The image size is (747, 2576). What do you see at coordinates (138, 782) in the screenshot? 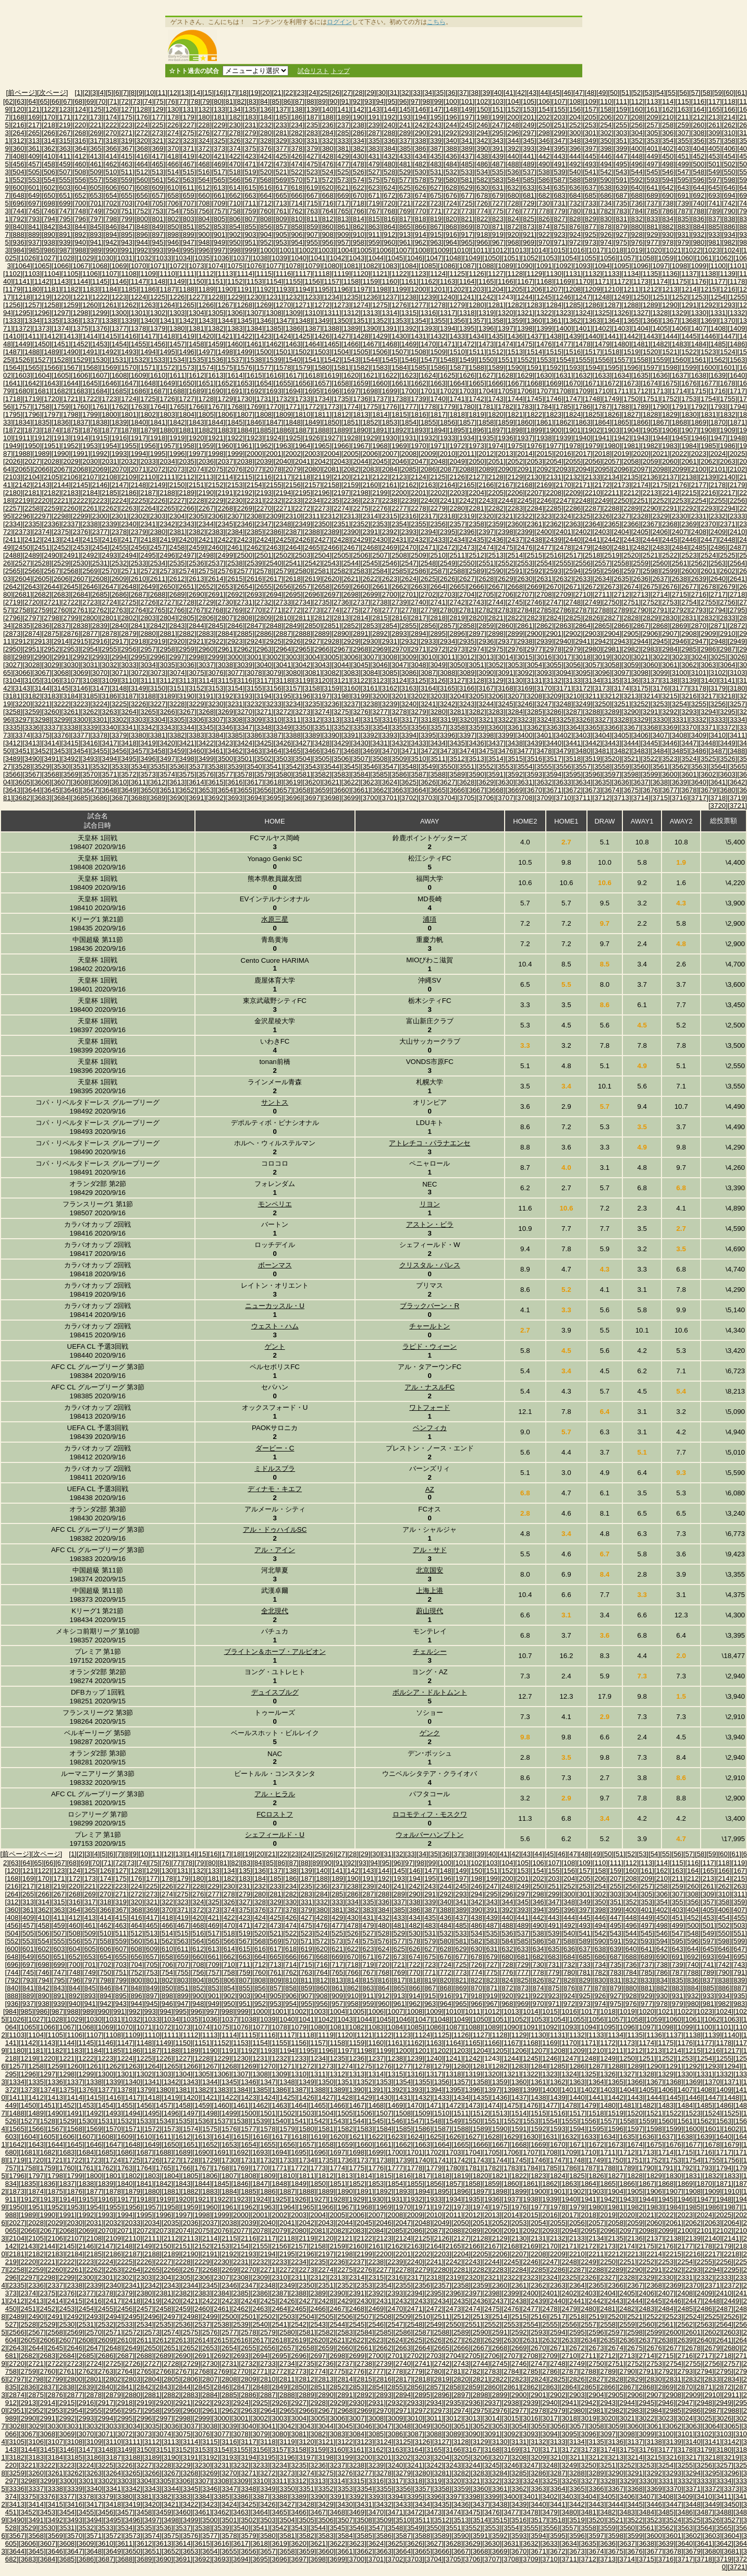
I see `[3611]` at bounding box center [138, 782].